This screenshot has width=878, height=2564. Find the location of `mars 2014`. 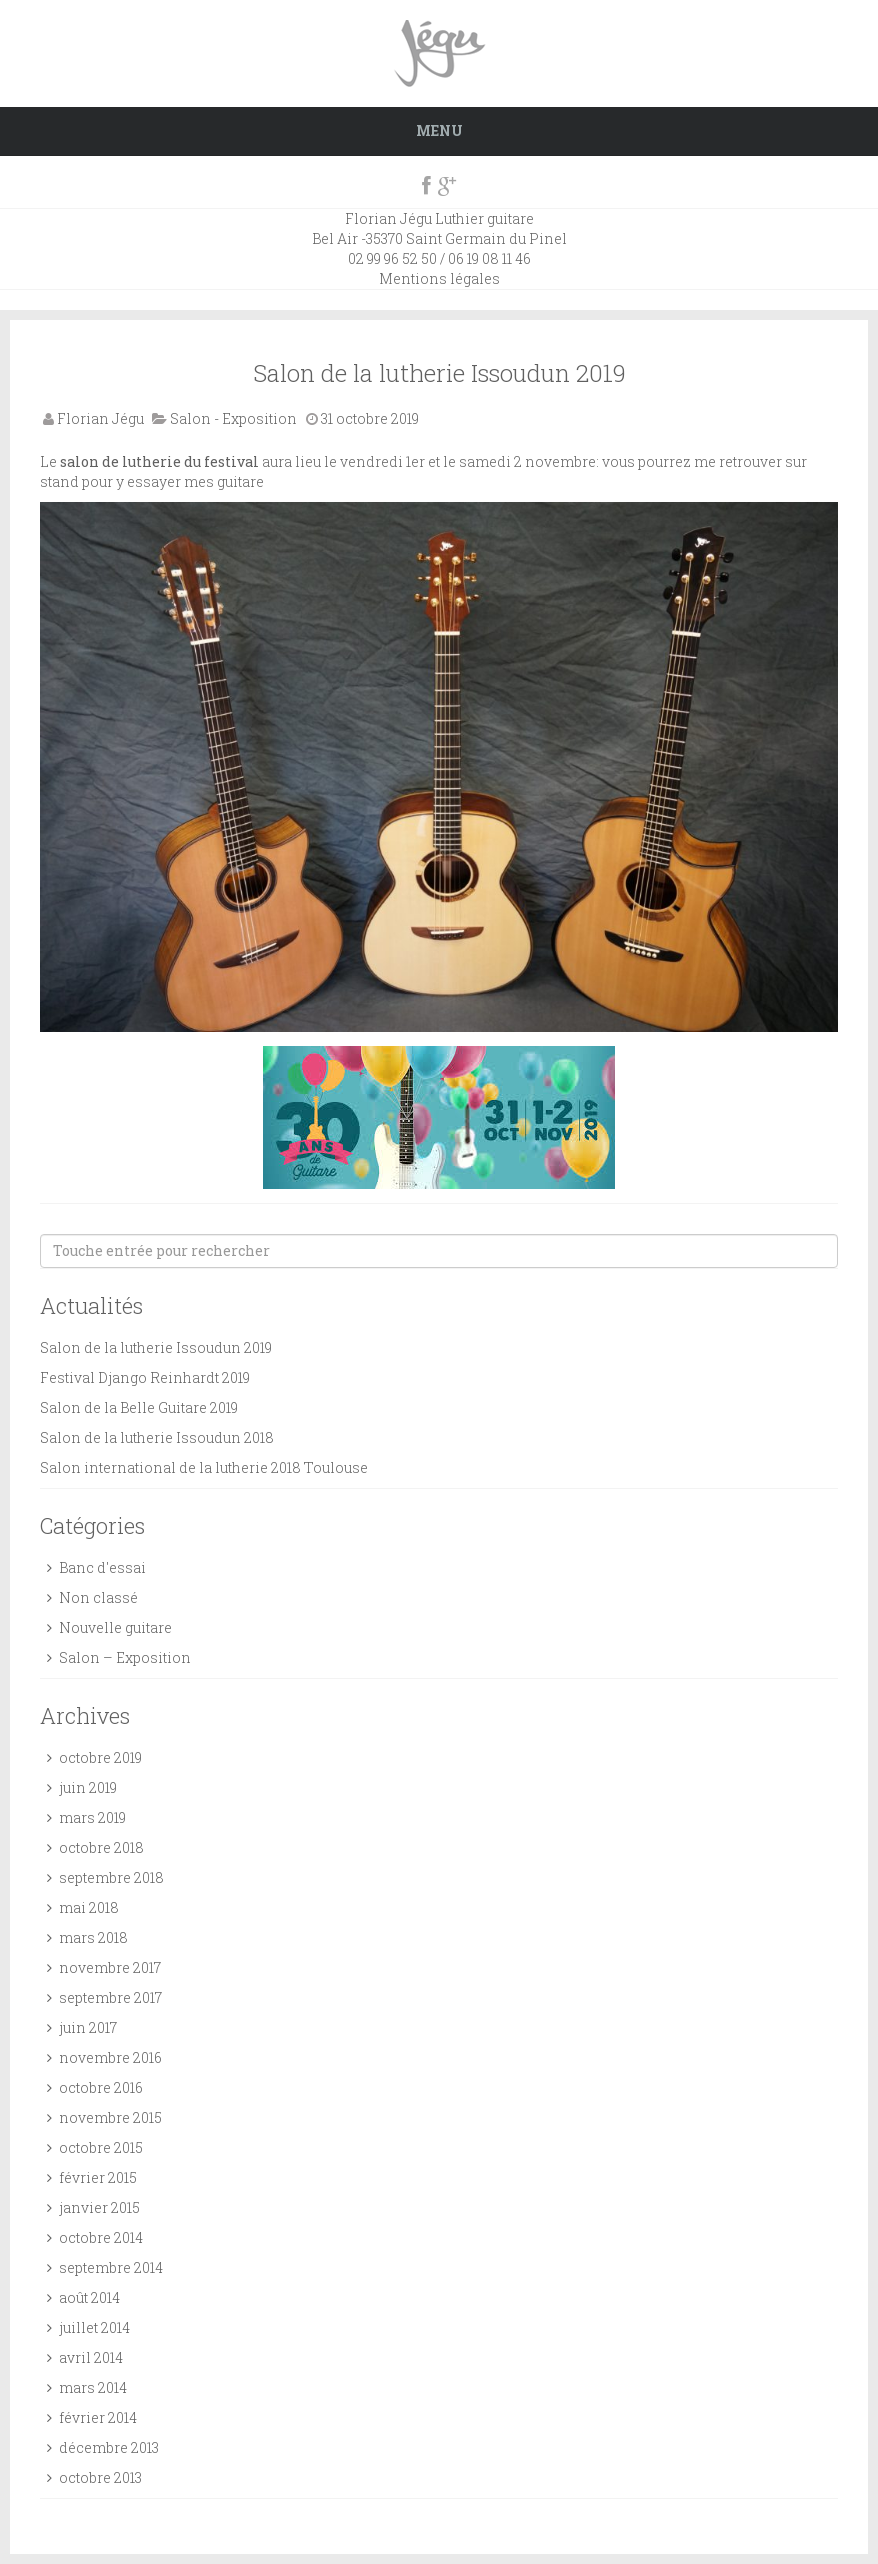

mars 2014 is located at coordinates (93, 2387).